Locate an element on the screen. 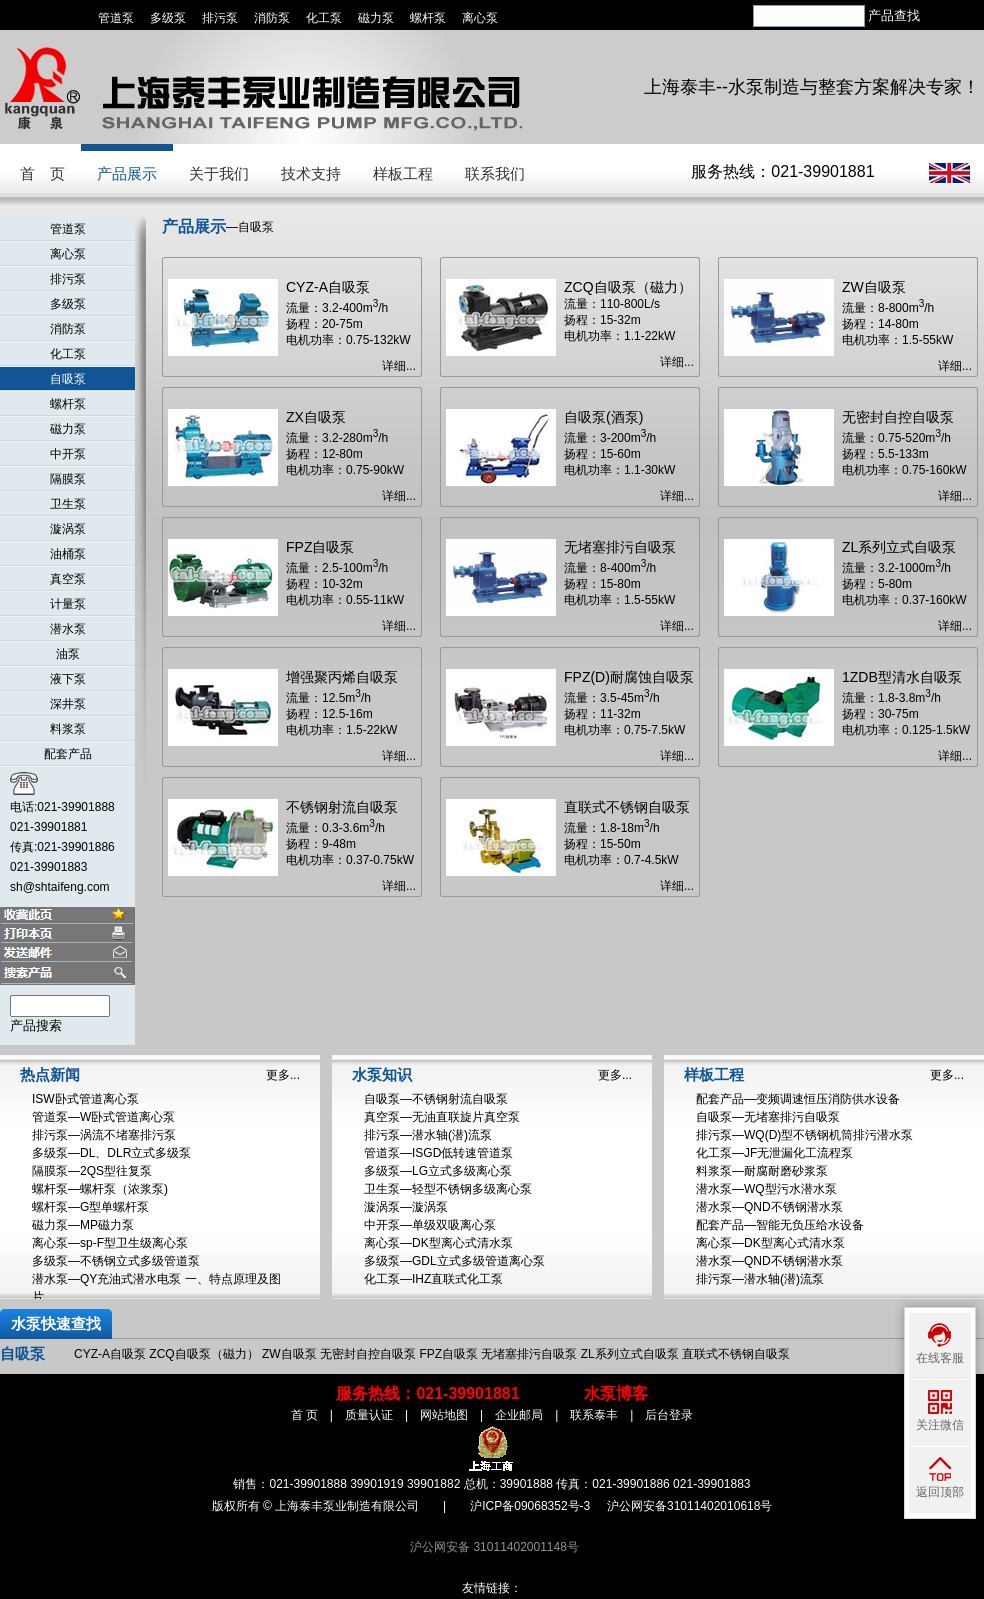 The width and height of the screenshot is (984, 1599). 潜水泵—WQ型污水潜水泵 is located at coordinates (766, 1189).